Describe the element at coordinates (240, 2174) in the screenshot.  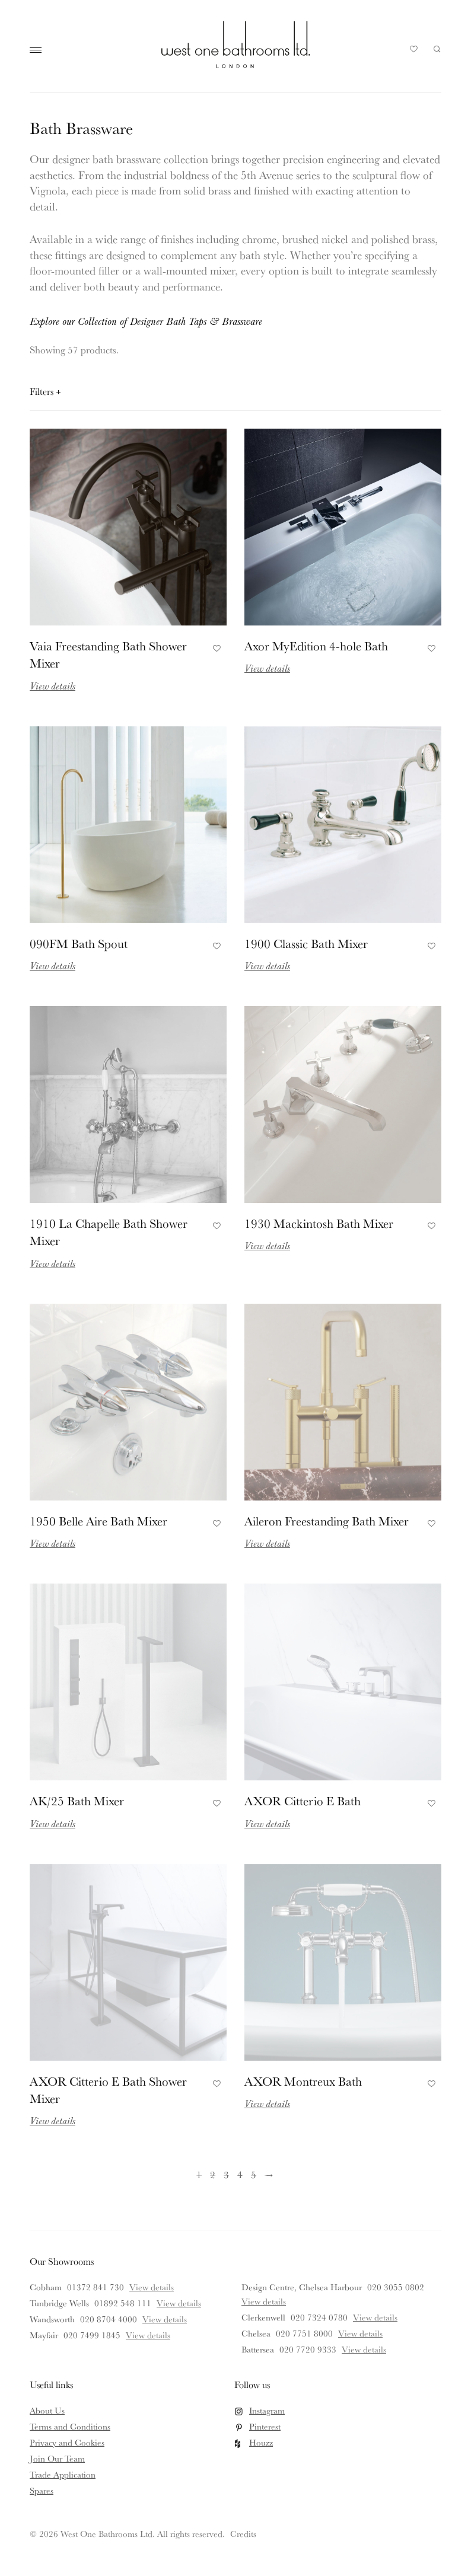
I see `4 [Page 4]` at that location.